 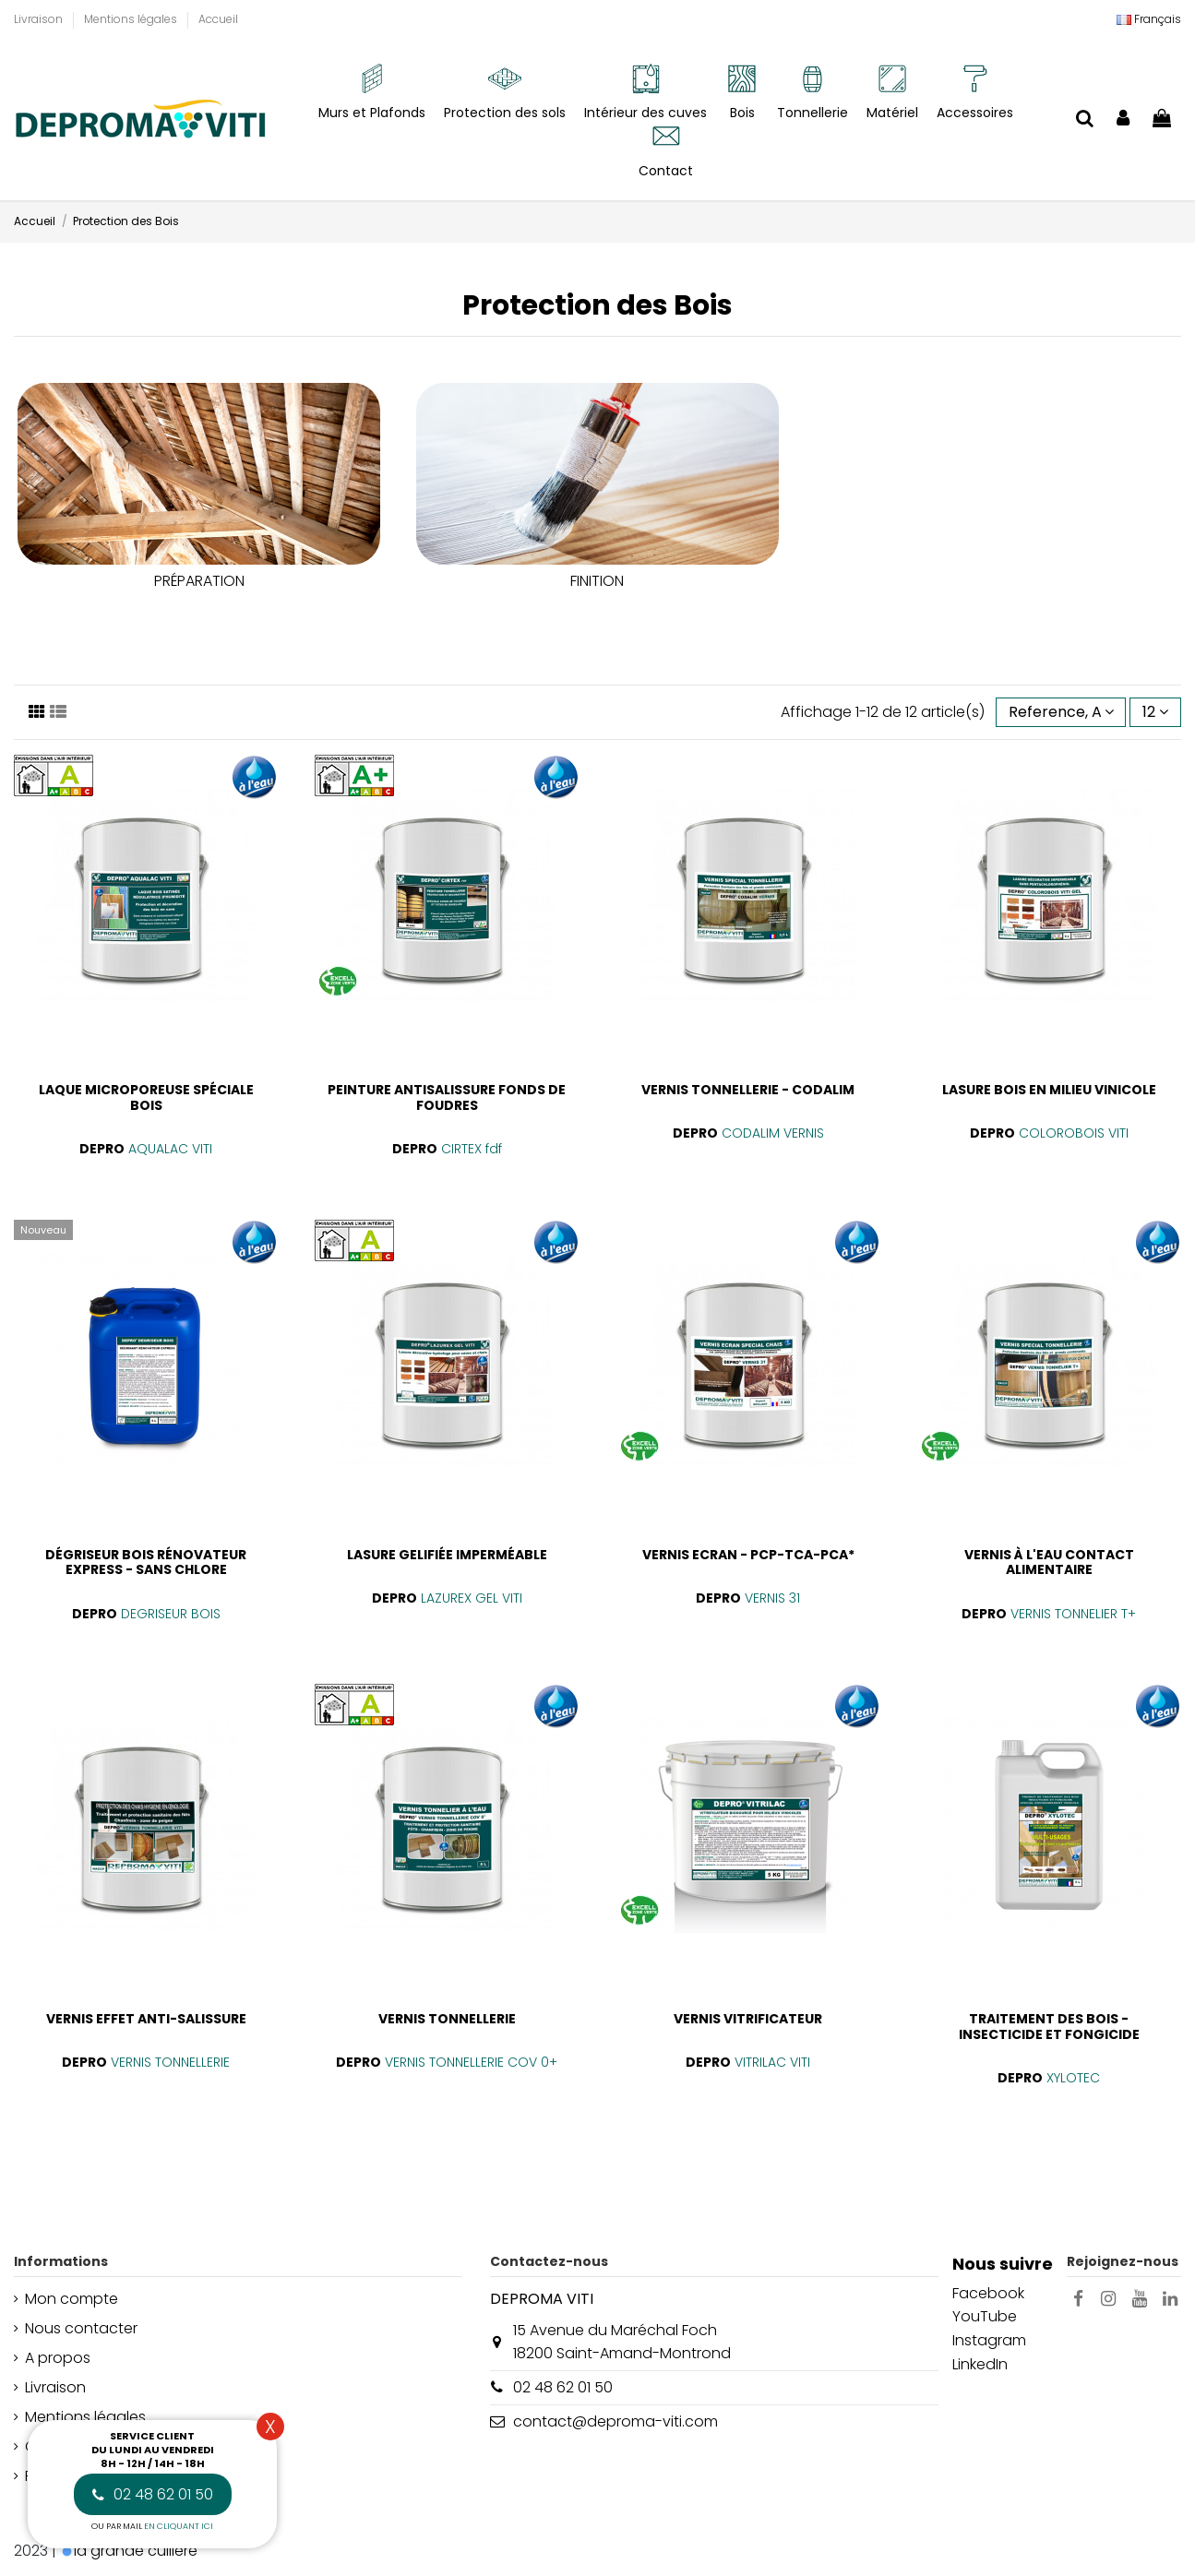 I want to click on LinkedIn, so click(x=980, y=2364).